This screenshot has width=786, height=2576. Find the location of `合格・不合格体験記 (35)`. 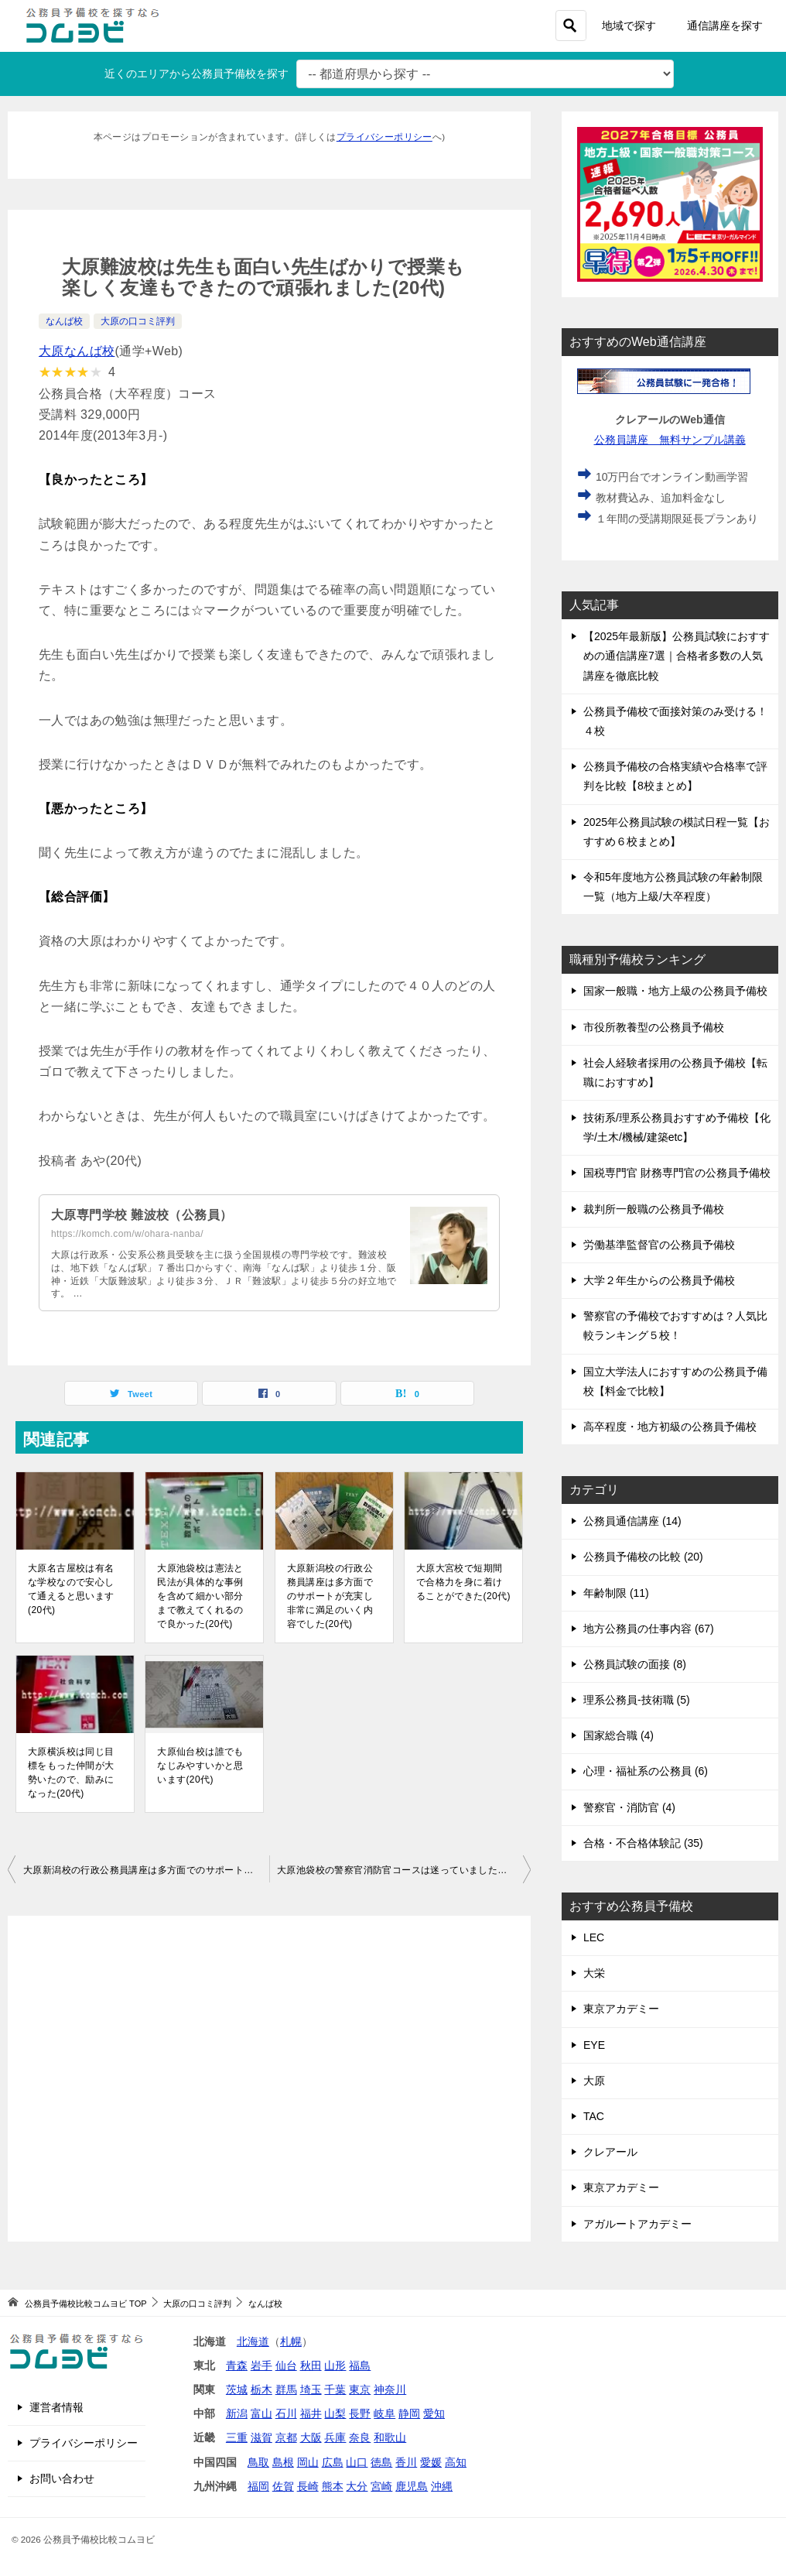

合格・不合格体験記 (35) is located at coordinates (643, 1843).